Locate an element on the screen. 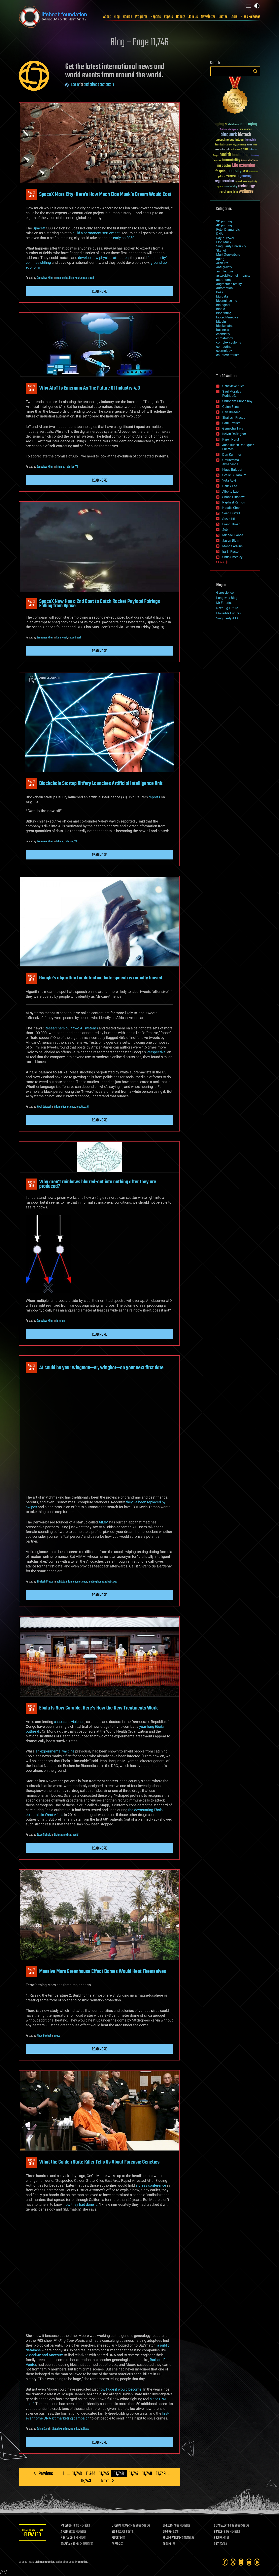 This screenshot has width=279, height=2576. blockchains is located at coordinates (224, 326).